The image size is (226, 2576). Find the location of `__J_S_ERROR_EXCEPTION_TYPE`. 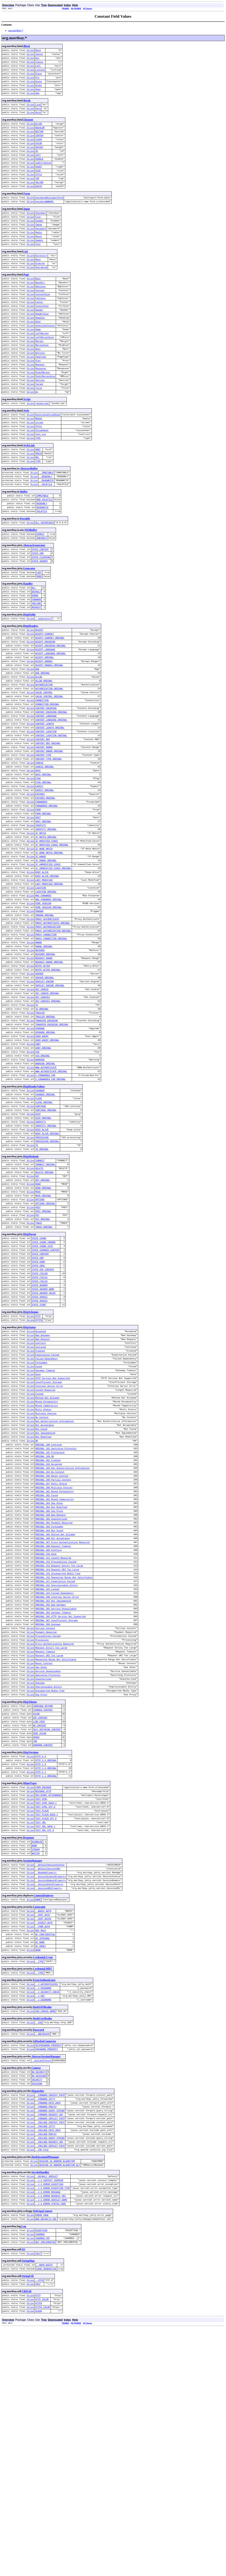

__J_S_ERROR_EXCEPTION_TYPE is located at coordinates (52, 2426).